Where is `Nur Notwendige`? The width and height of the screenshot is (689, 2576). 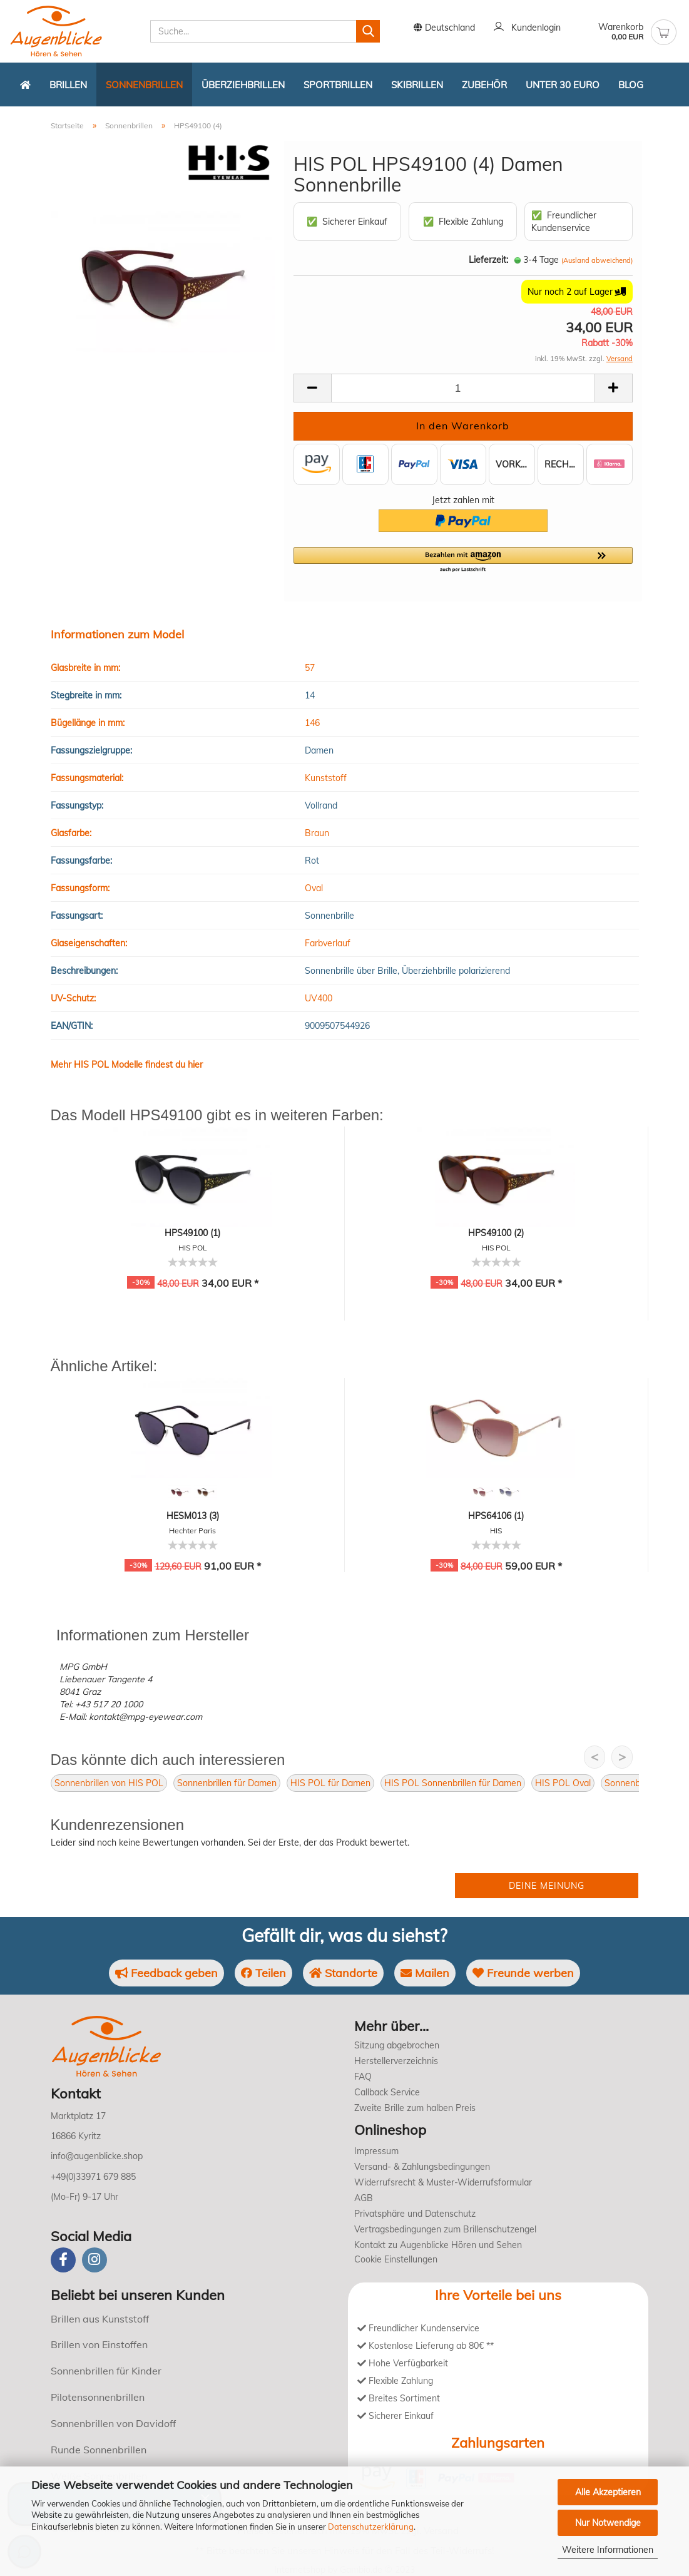 Nur Notwendige is located at coordinates (608, 2522).